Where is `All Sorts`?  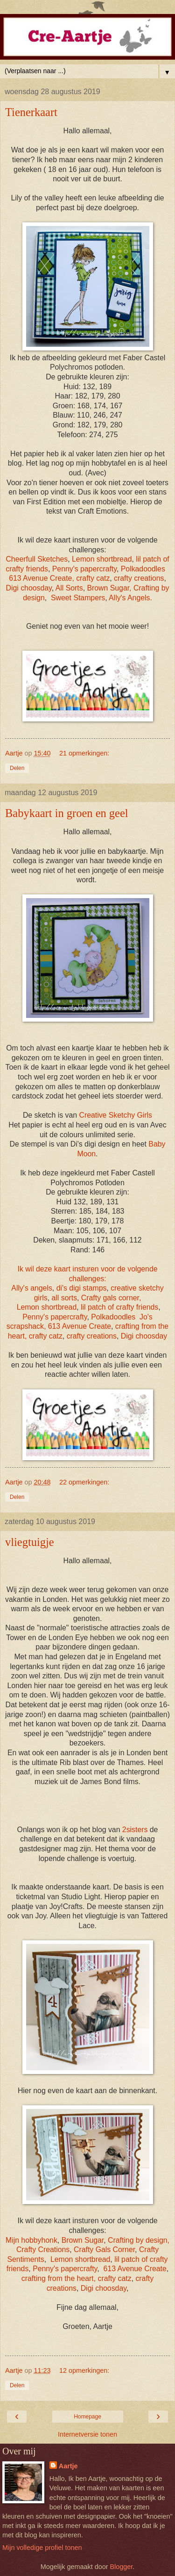
All Sorts is located at coordinates (69, 588).